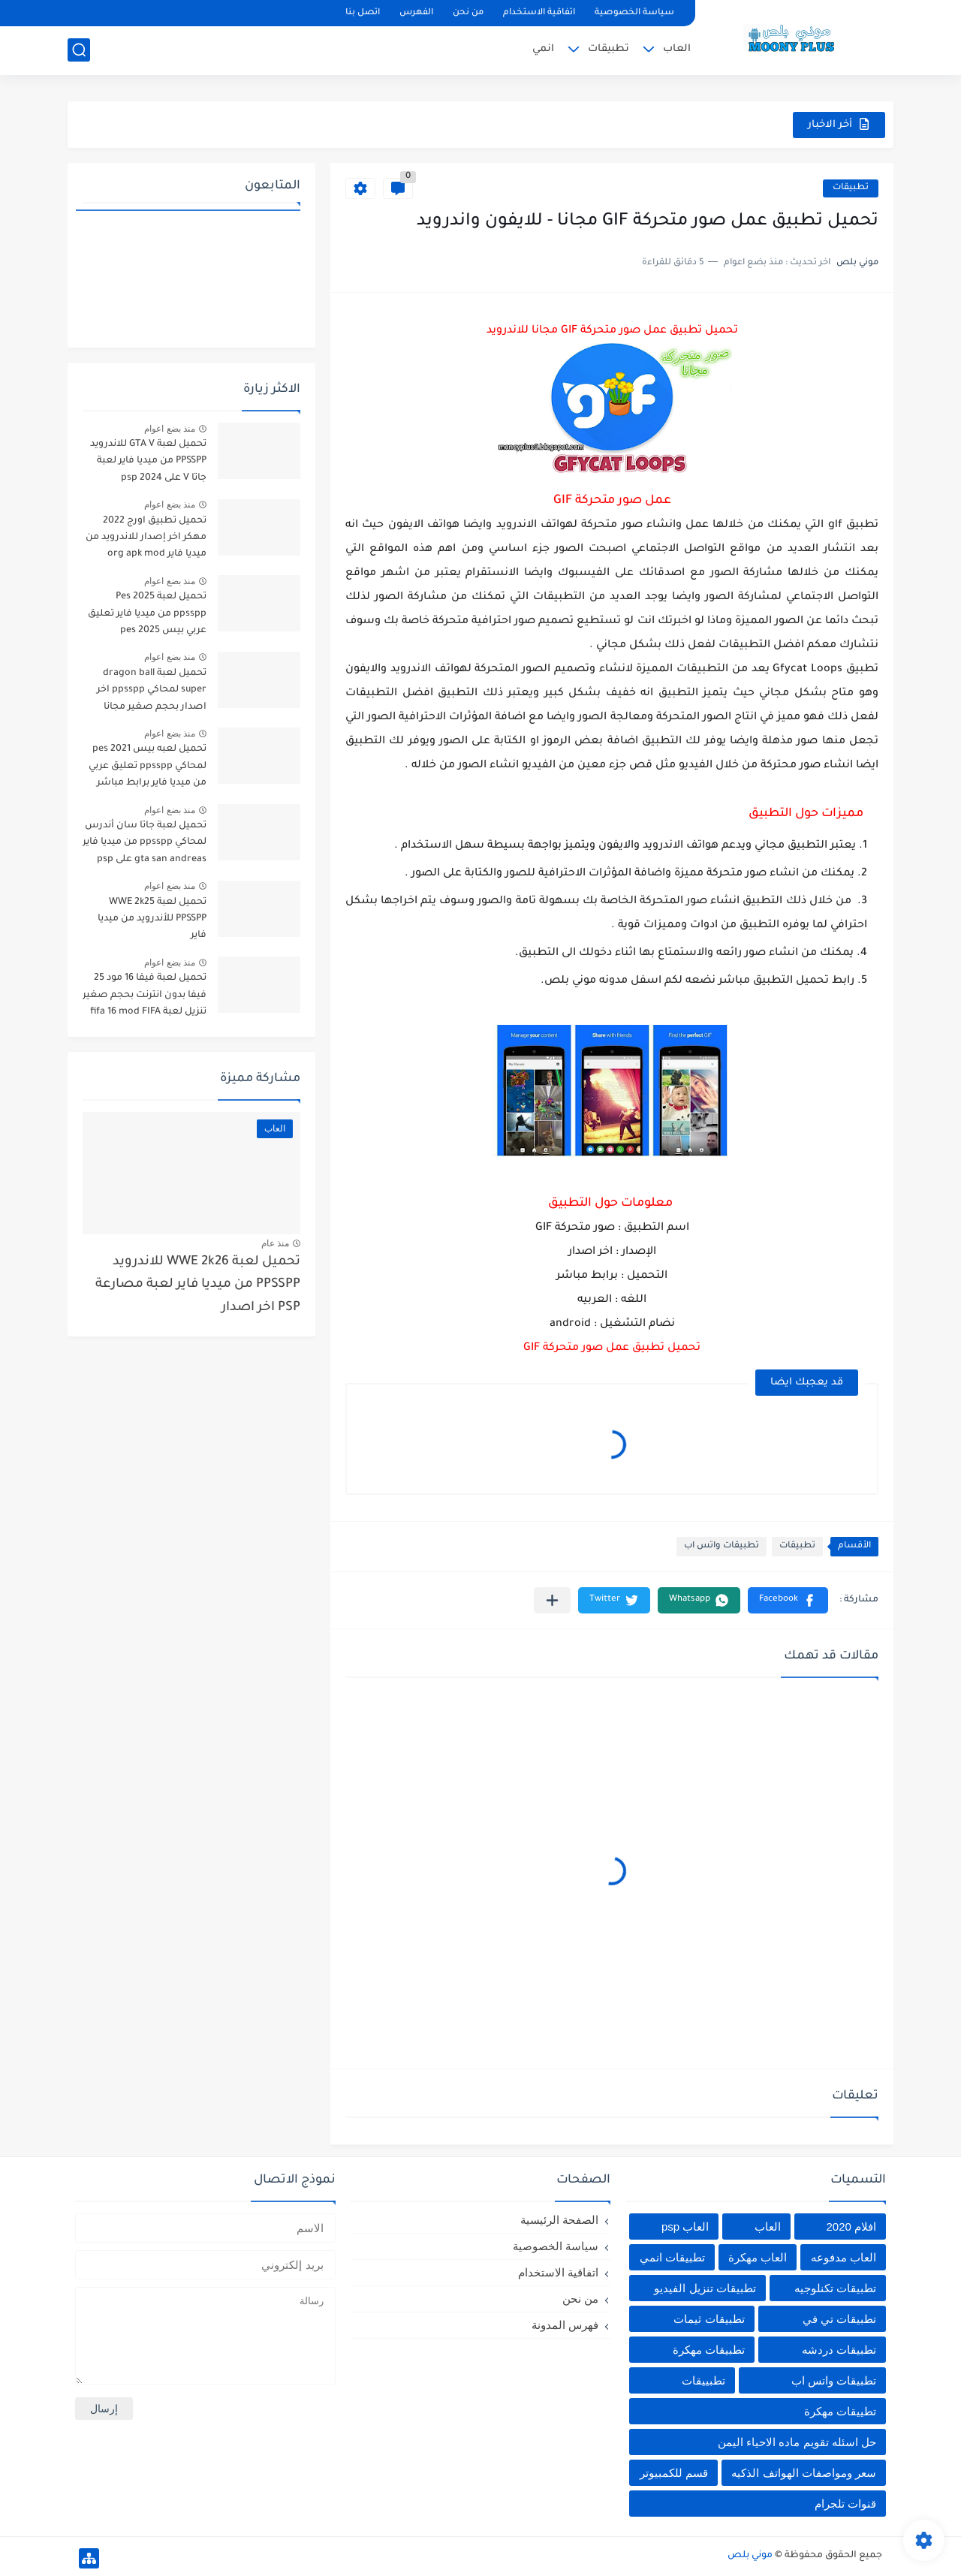 The width and height of the screenshot is (961, 2576). What do you see at coordinates (797, 2442) in the screenshot?
I see `حل اسئله تقويم ماده الاحياء اليمن` at bounding box center [797, 2442].